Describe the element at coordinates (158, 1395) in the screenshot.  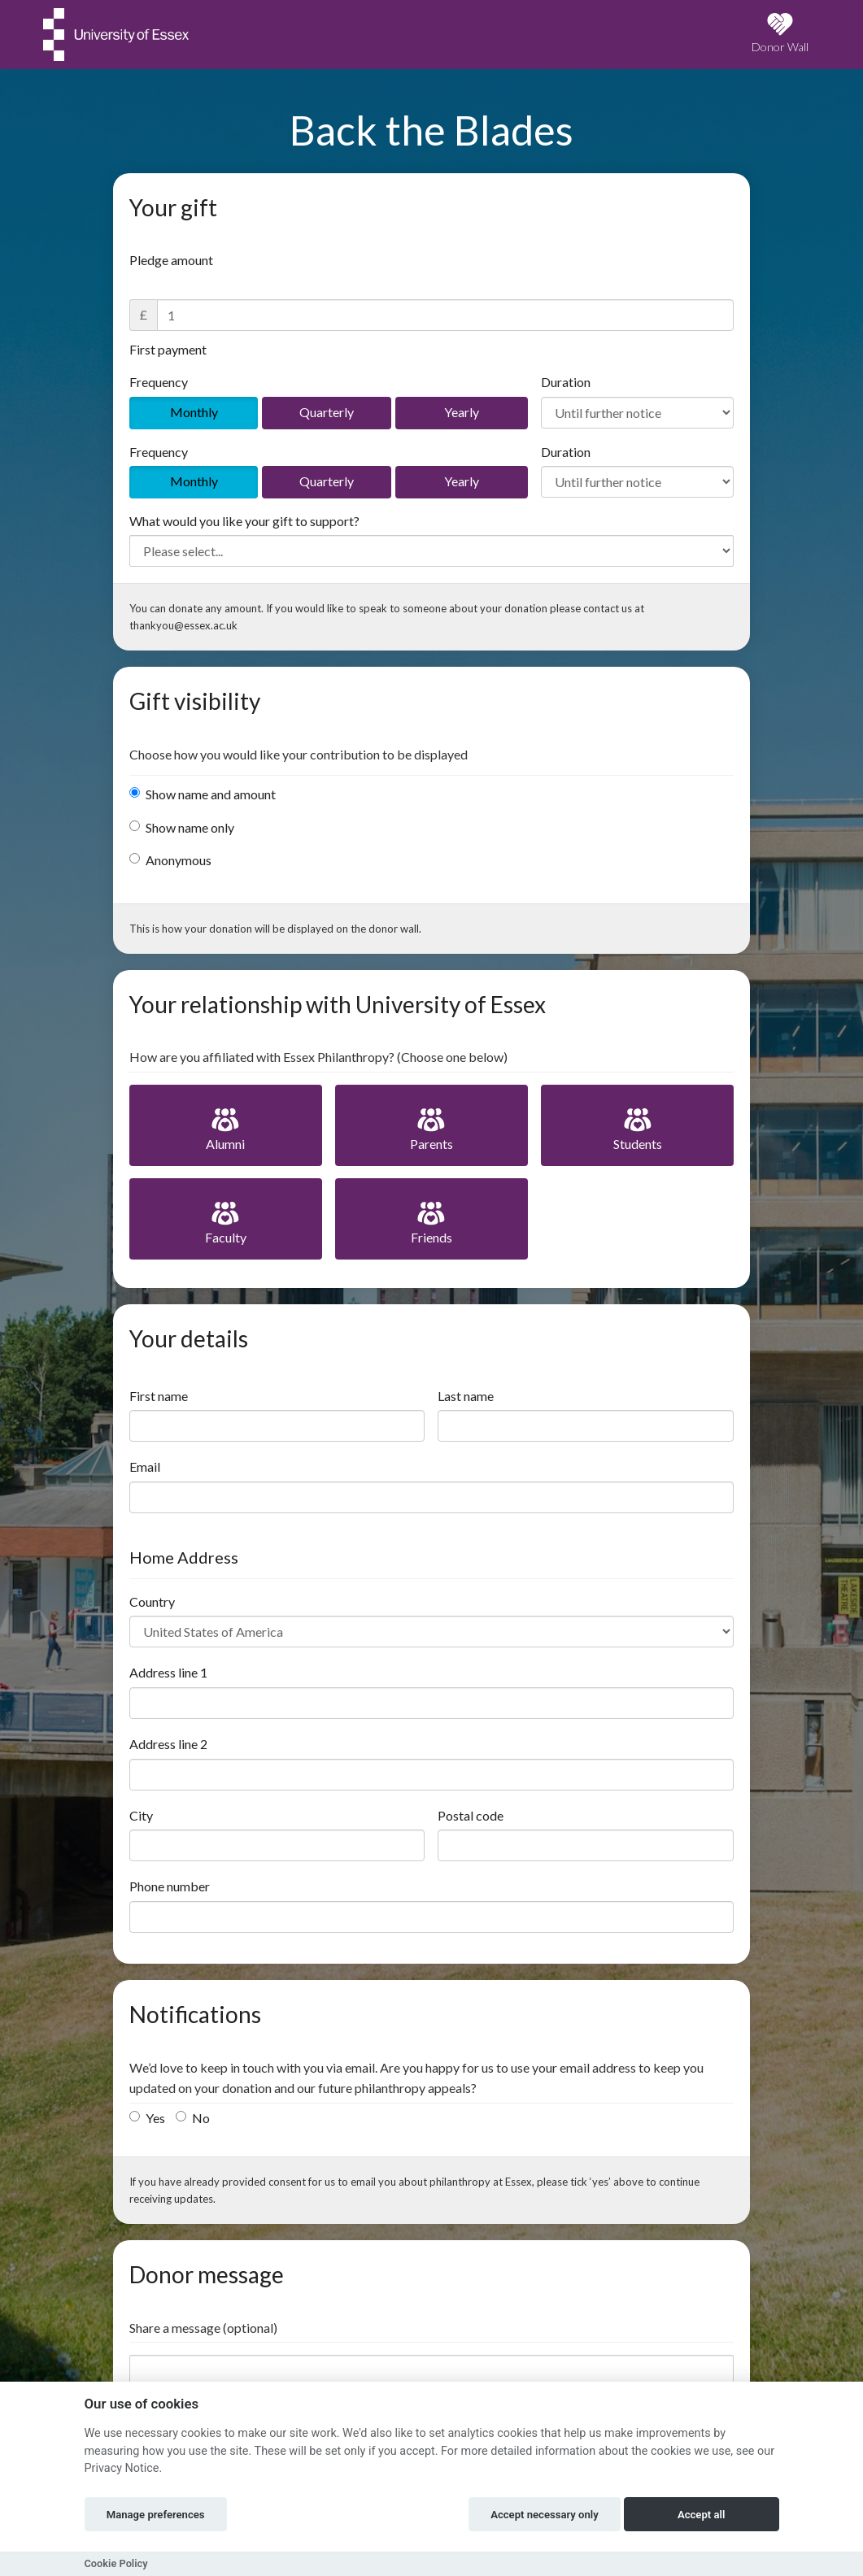
I see `First name` at that location.